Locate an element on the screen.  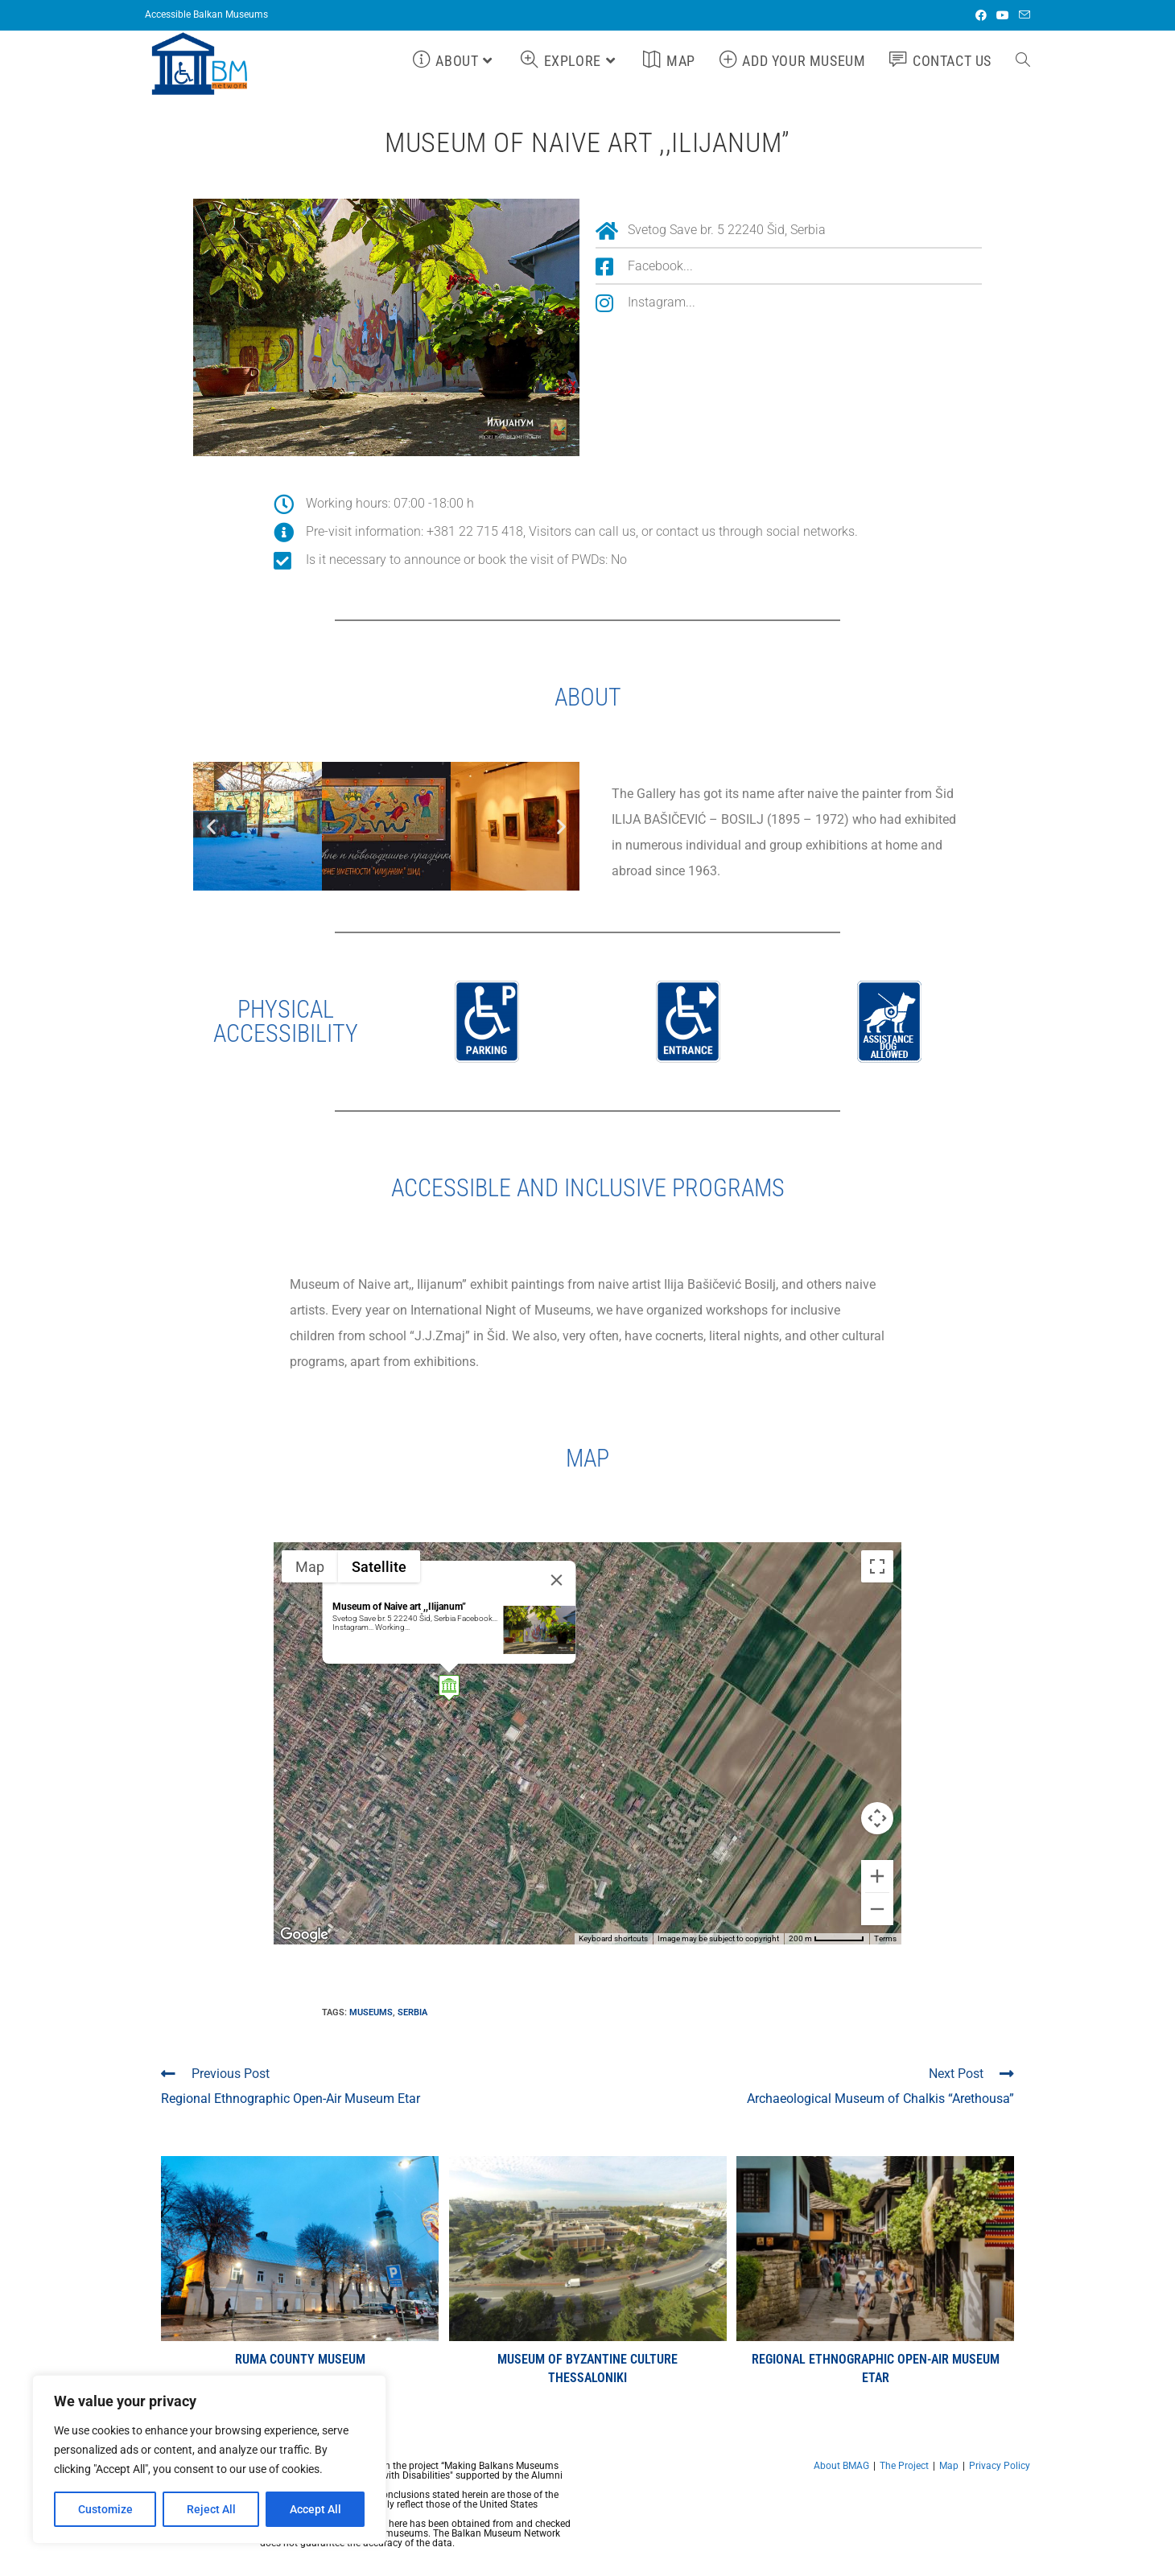
Regional Ethnographic Open-Air Museum Etar is located at coordinates (876, 2368).